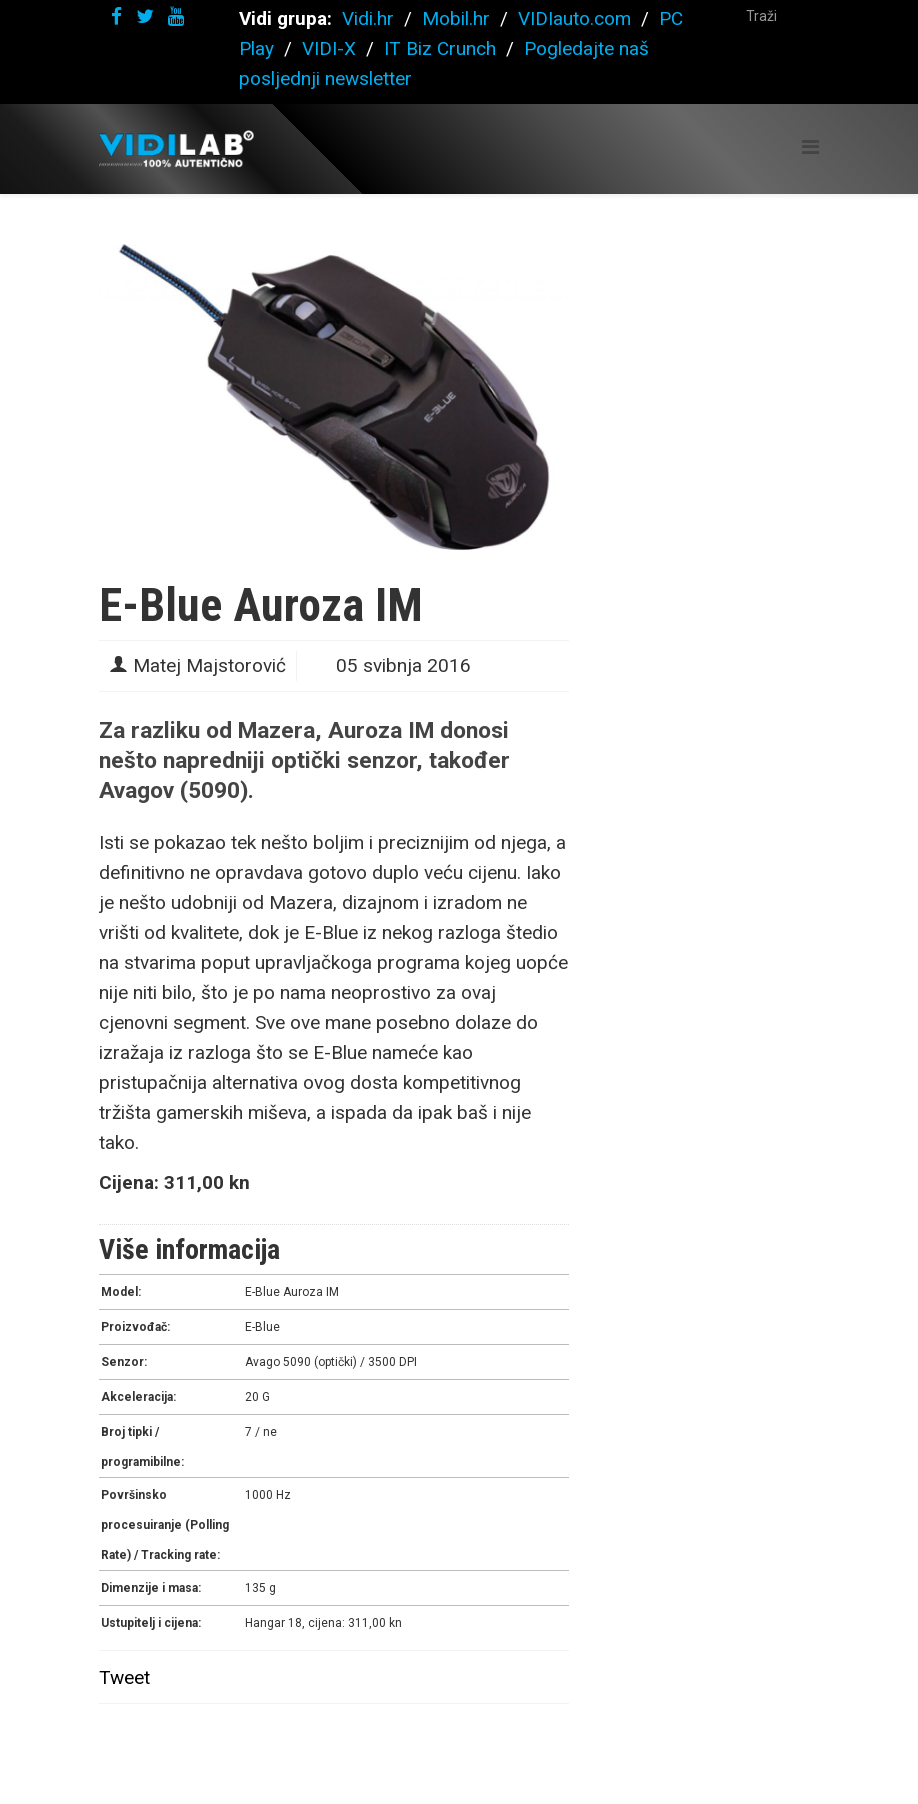 The width and height of the screenshot is (918, 1804). Describe the element at coordinates (370, 18) in the screenshot. I see `Vidi.hr` at that location.